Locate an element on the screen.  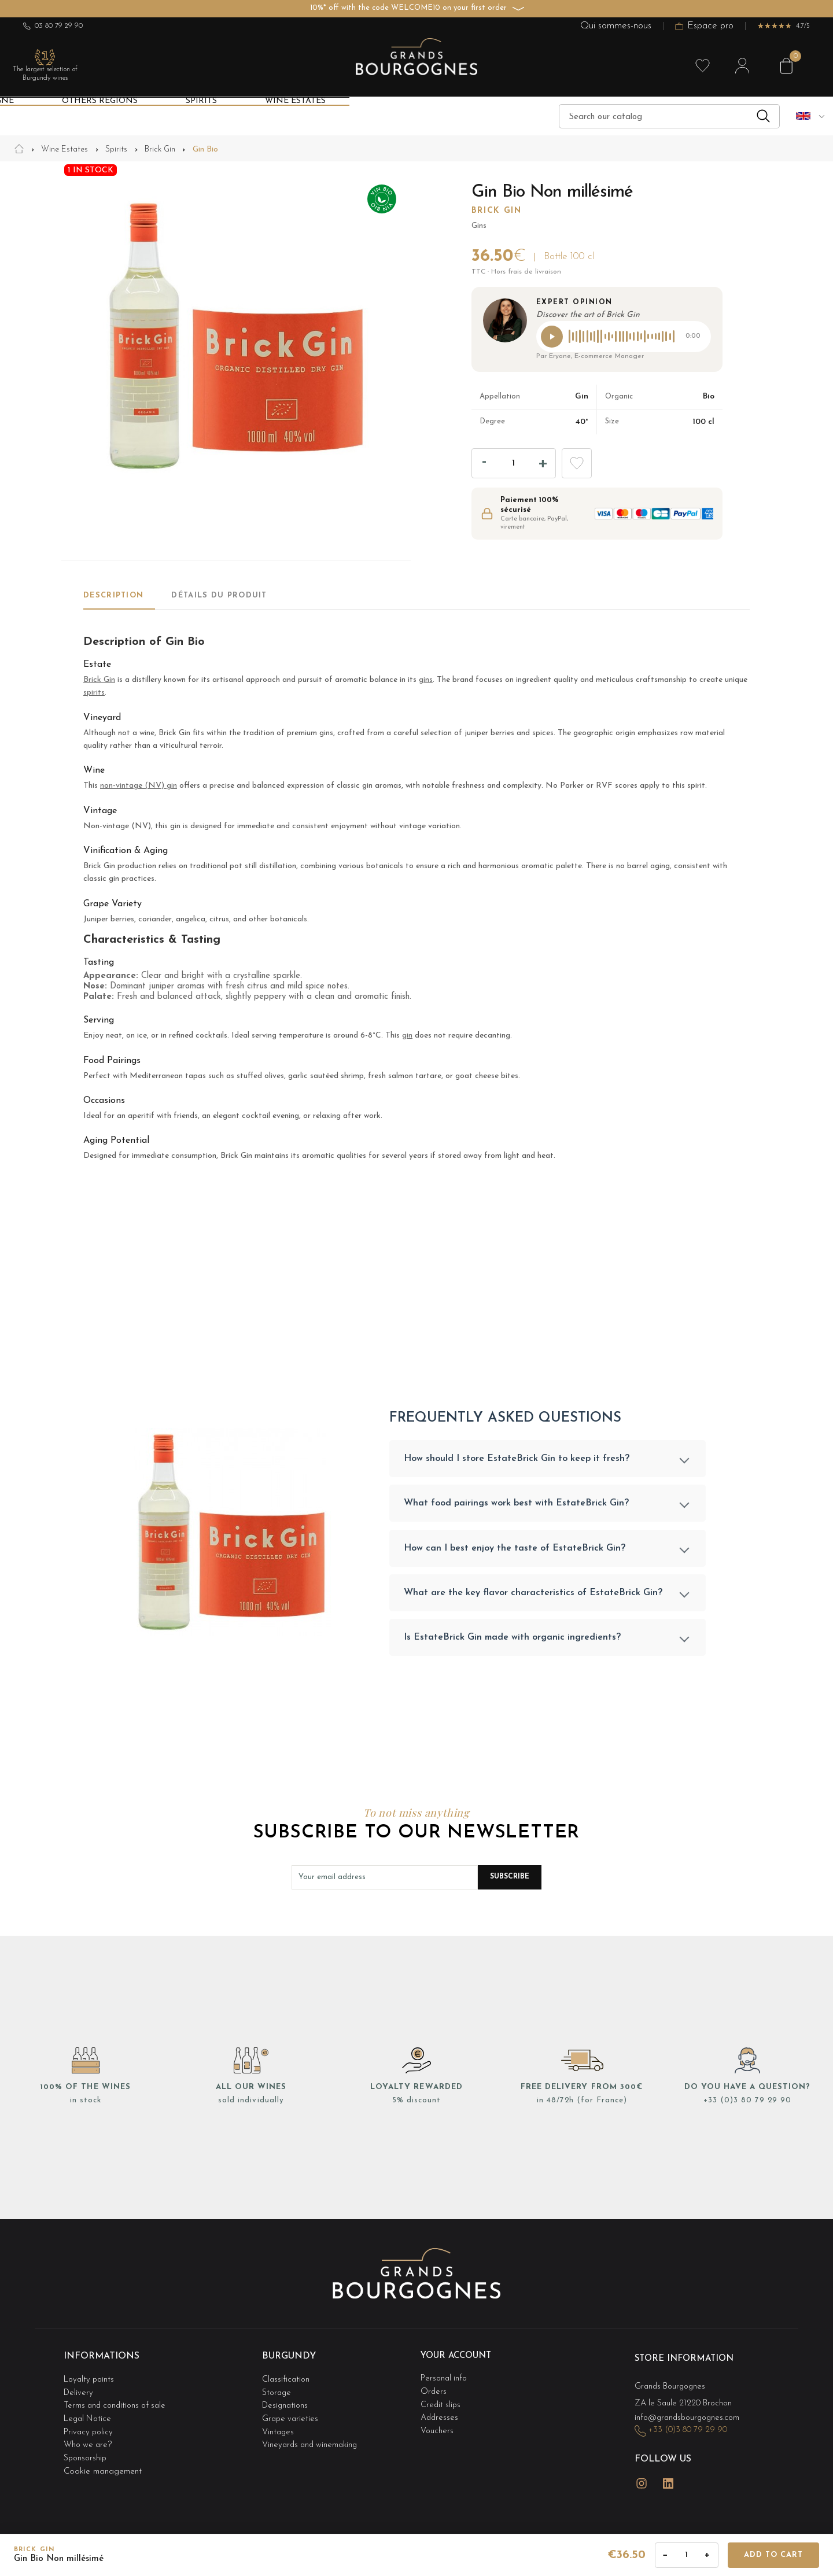
03 80 79 29 90 is located at coordinates (53, 26).